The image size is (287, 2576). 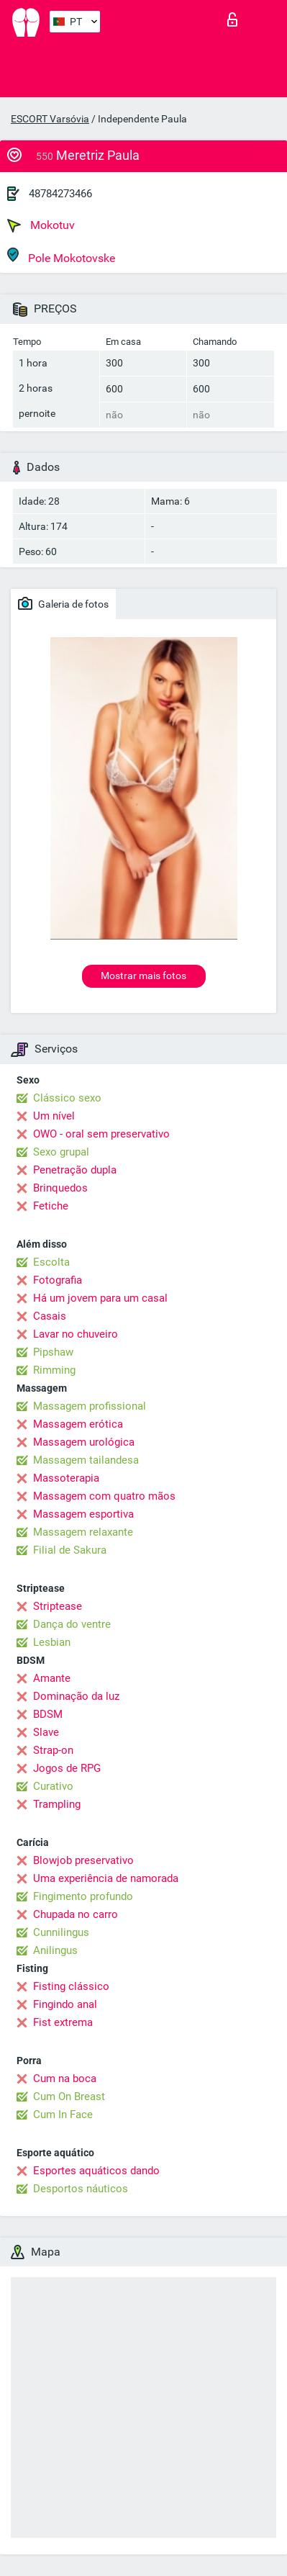 I want to click on Fotografia, so click(x=57, y=1280).